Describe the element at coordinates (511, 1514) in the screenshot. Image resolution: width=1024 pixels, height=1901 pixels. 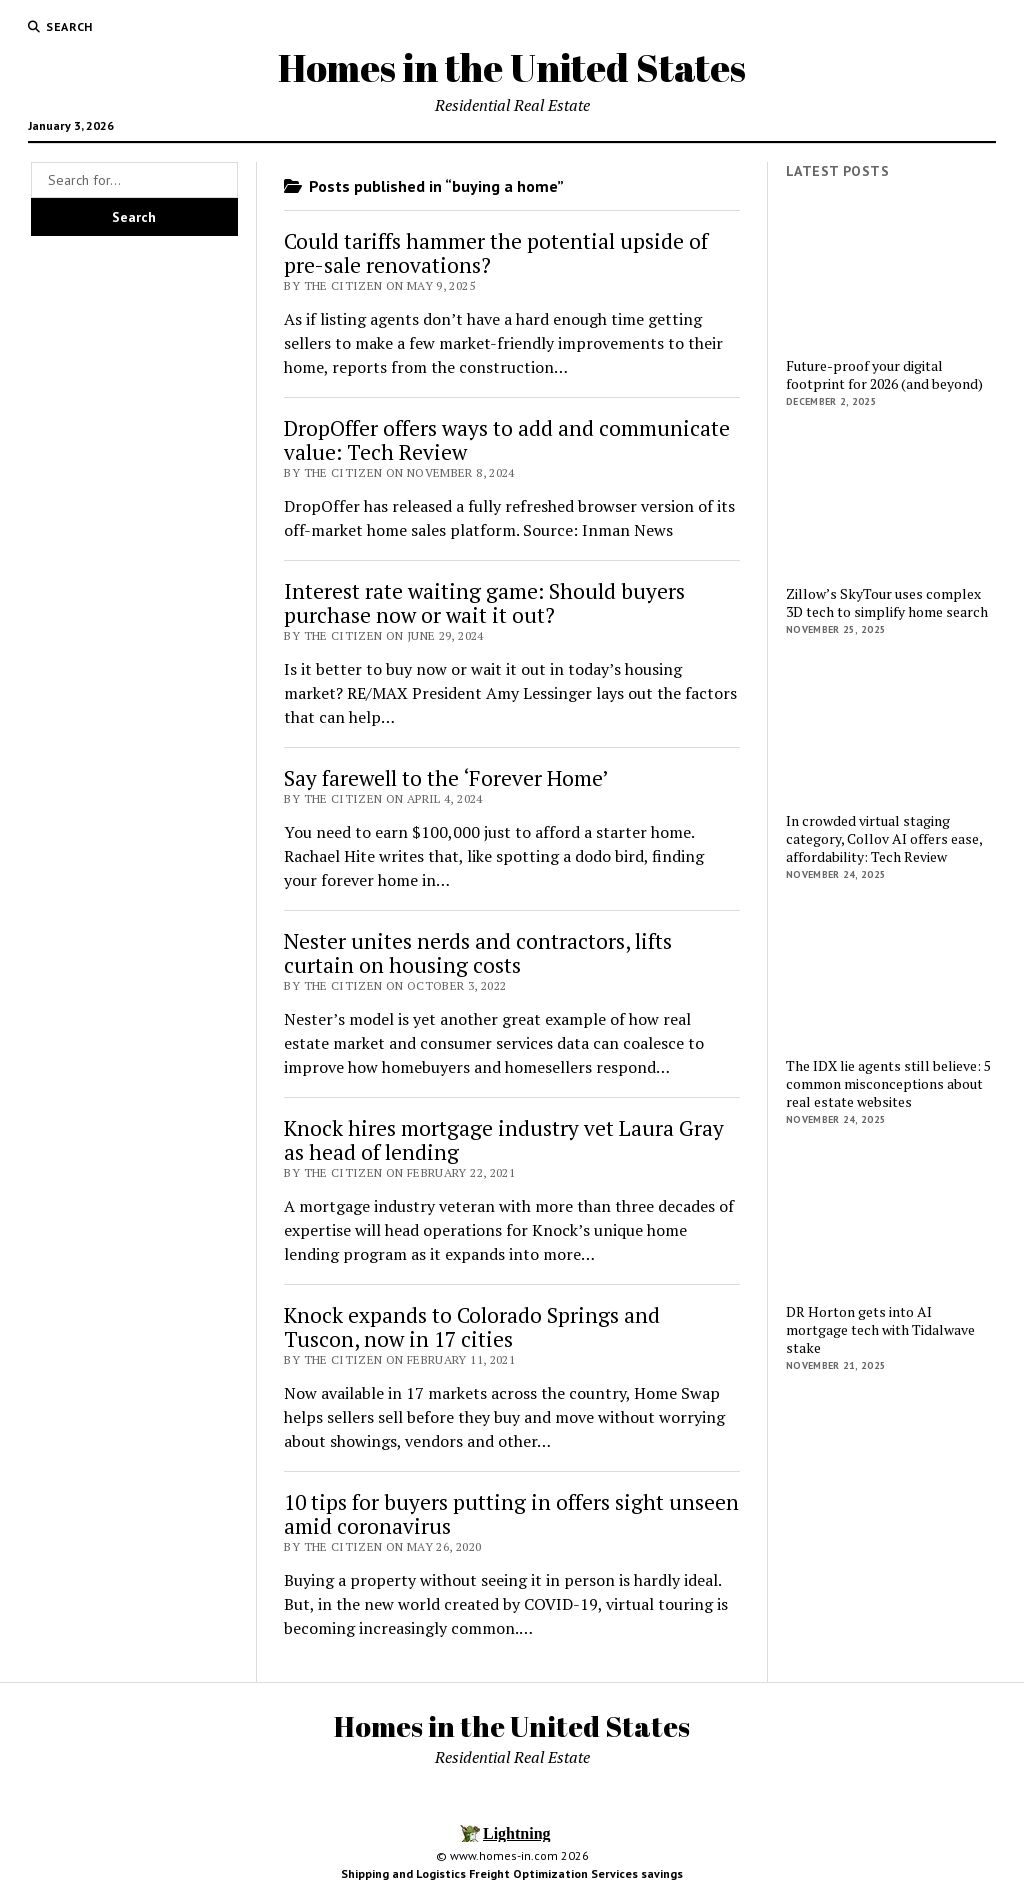
I see `10 tips for buyers putting in offers sight unseen amid coronavirus` at that location.